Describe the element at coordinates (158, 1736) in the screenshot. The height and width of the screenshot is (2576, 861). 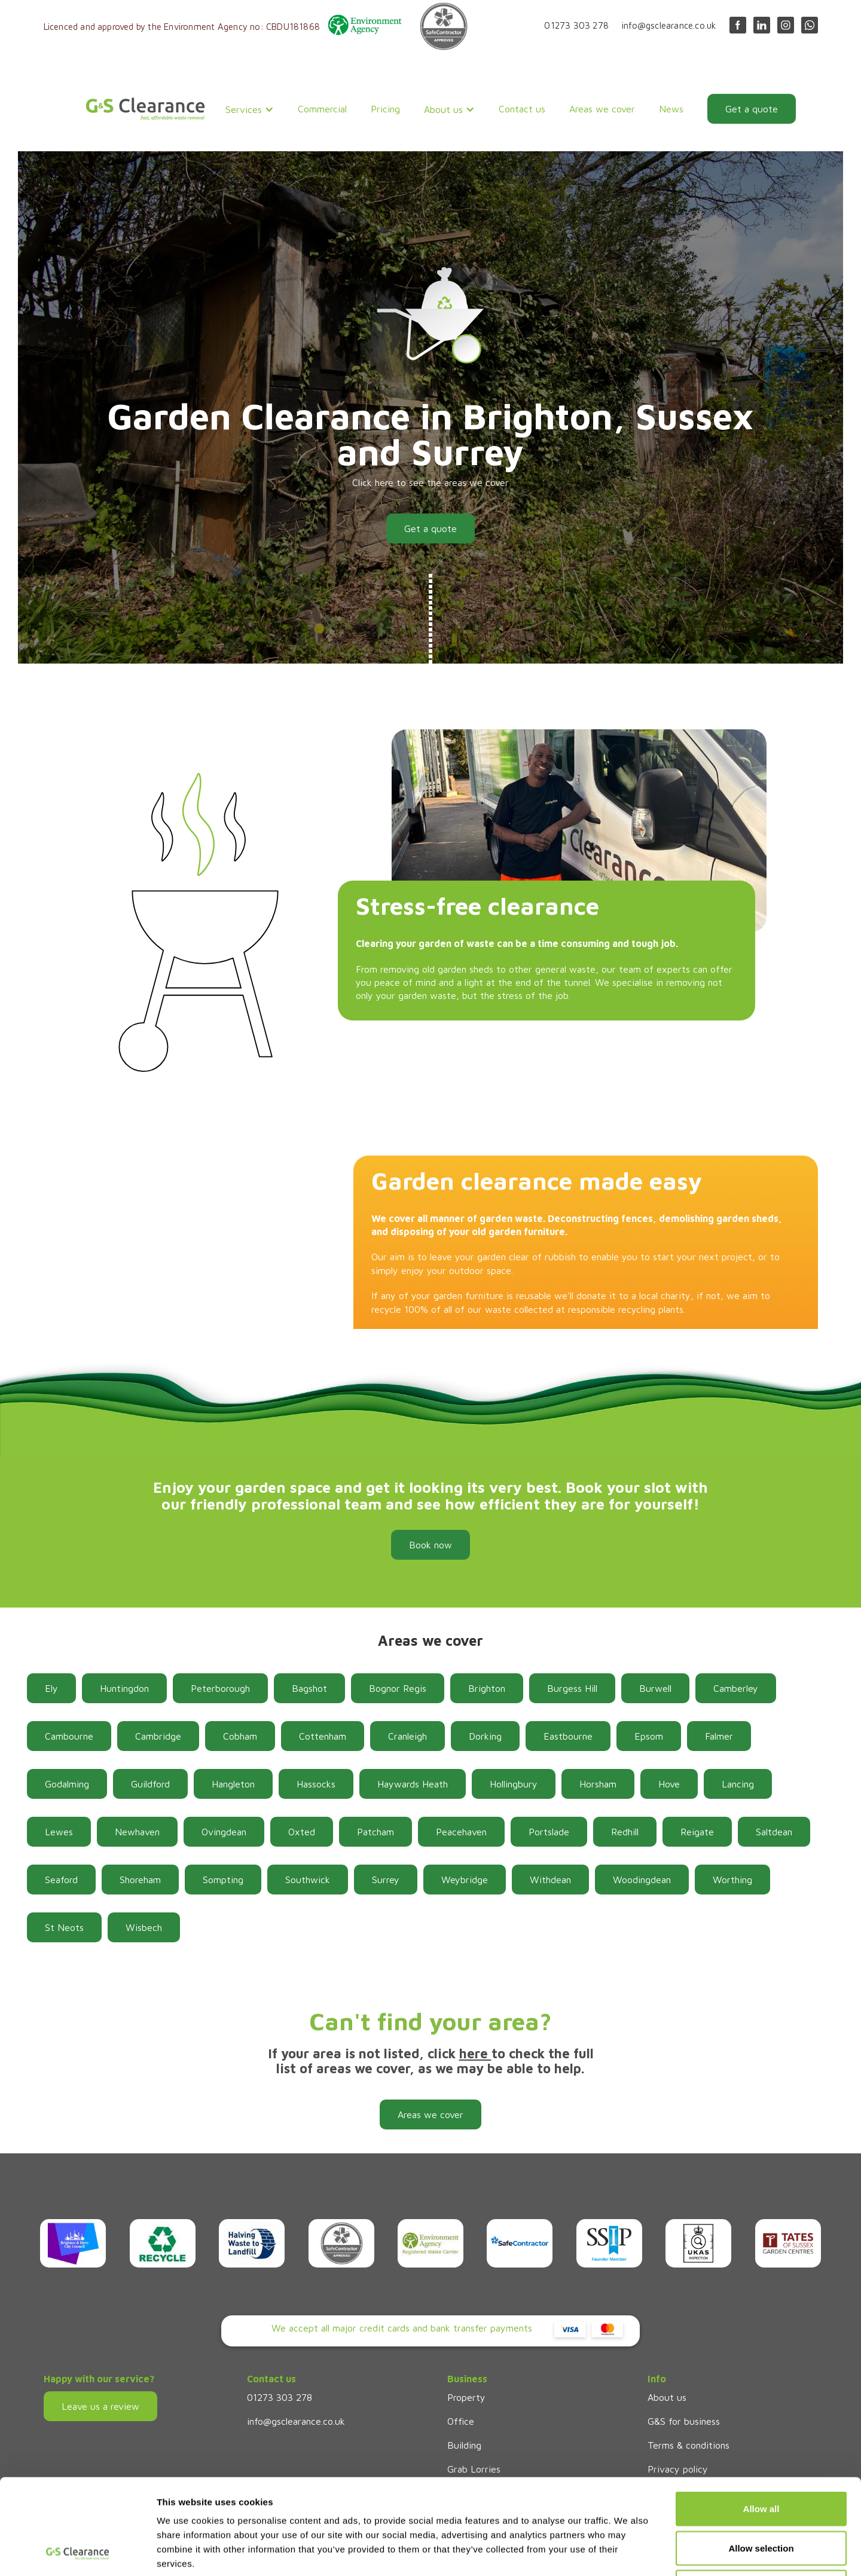
I see `Cambridge` at that location.